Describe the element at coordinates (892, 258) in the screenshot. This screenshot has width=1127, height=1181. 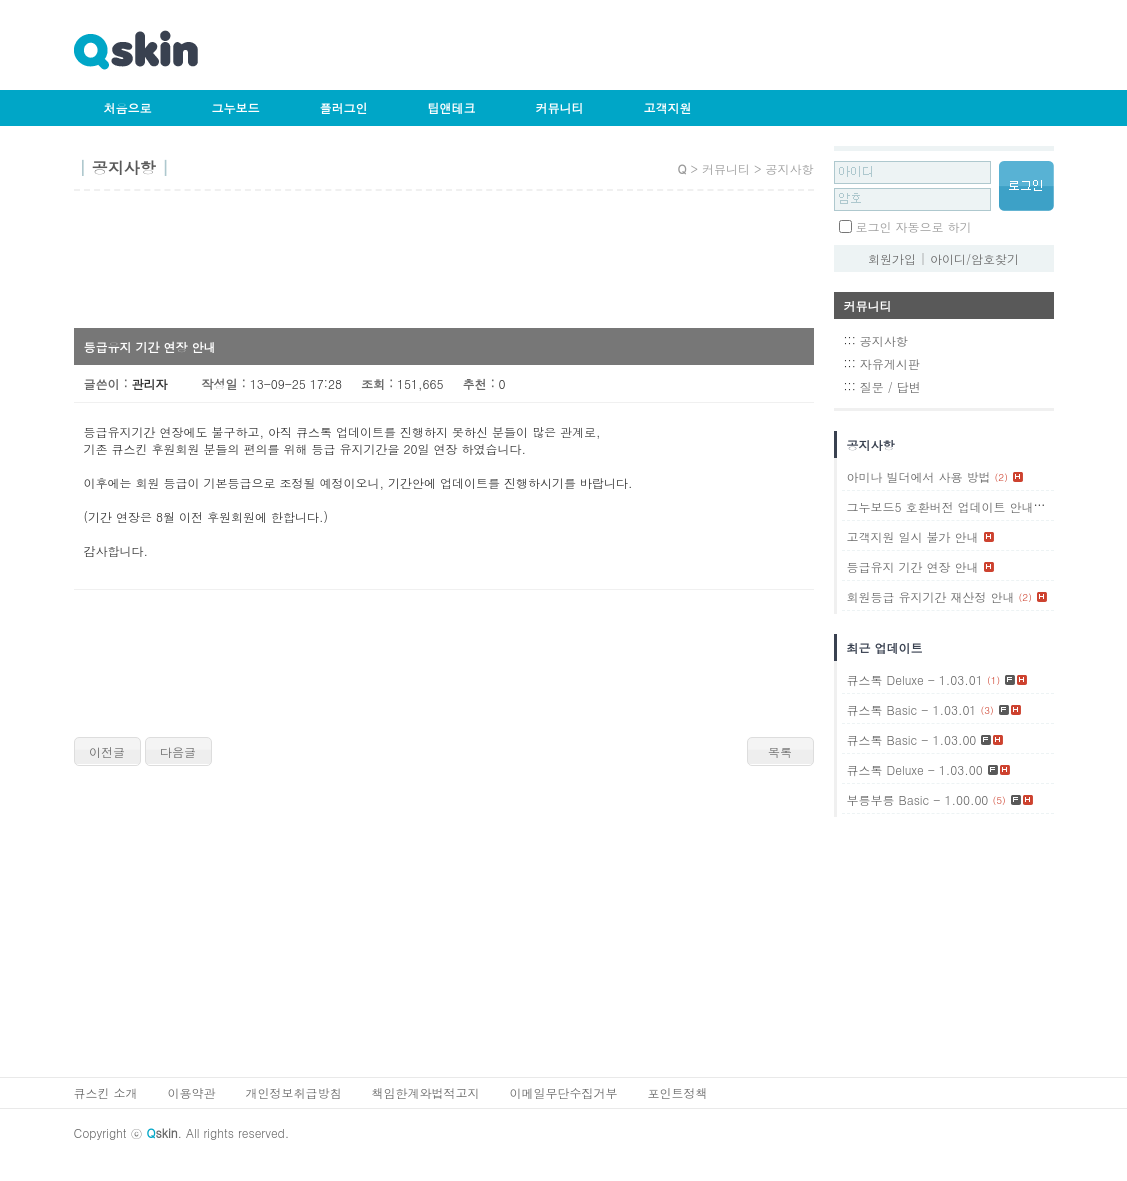
I see `회원가입` at that location.